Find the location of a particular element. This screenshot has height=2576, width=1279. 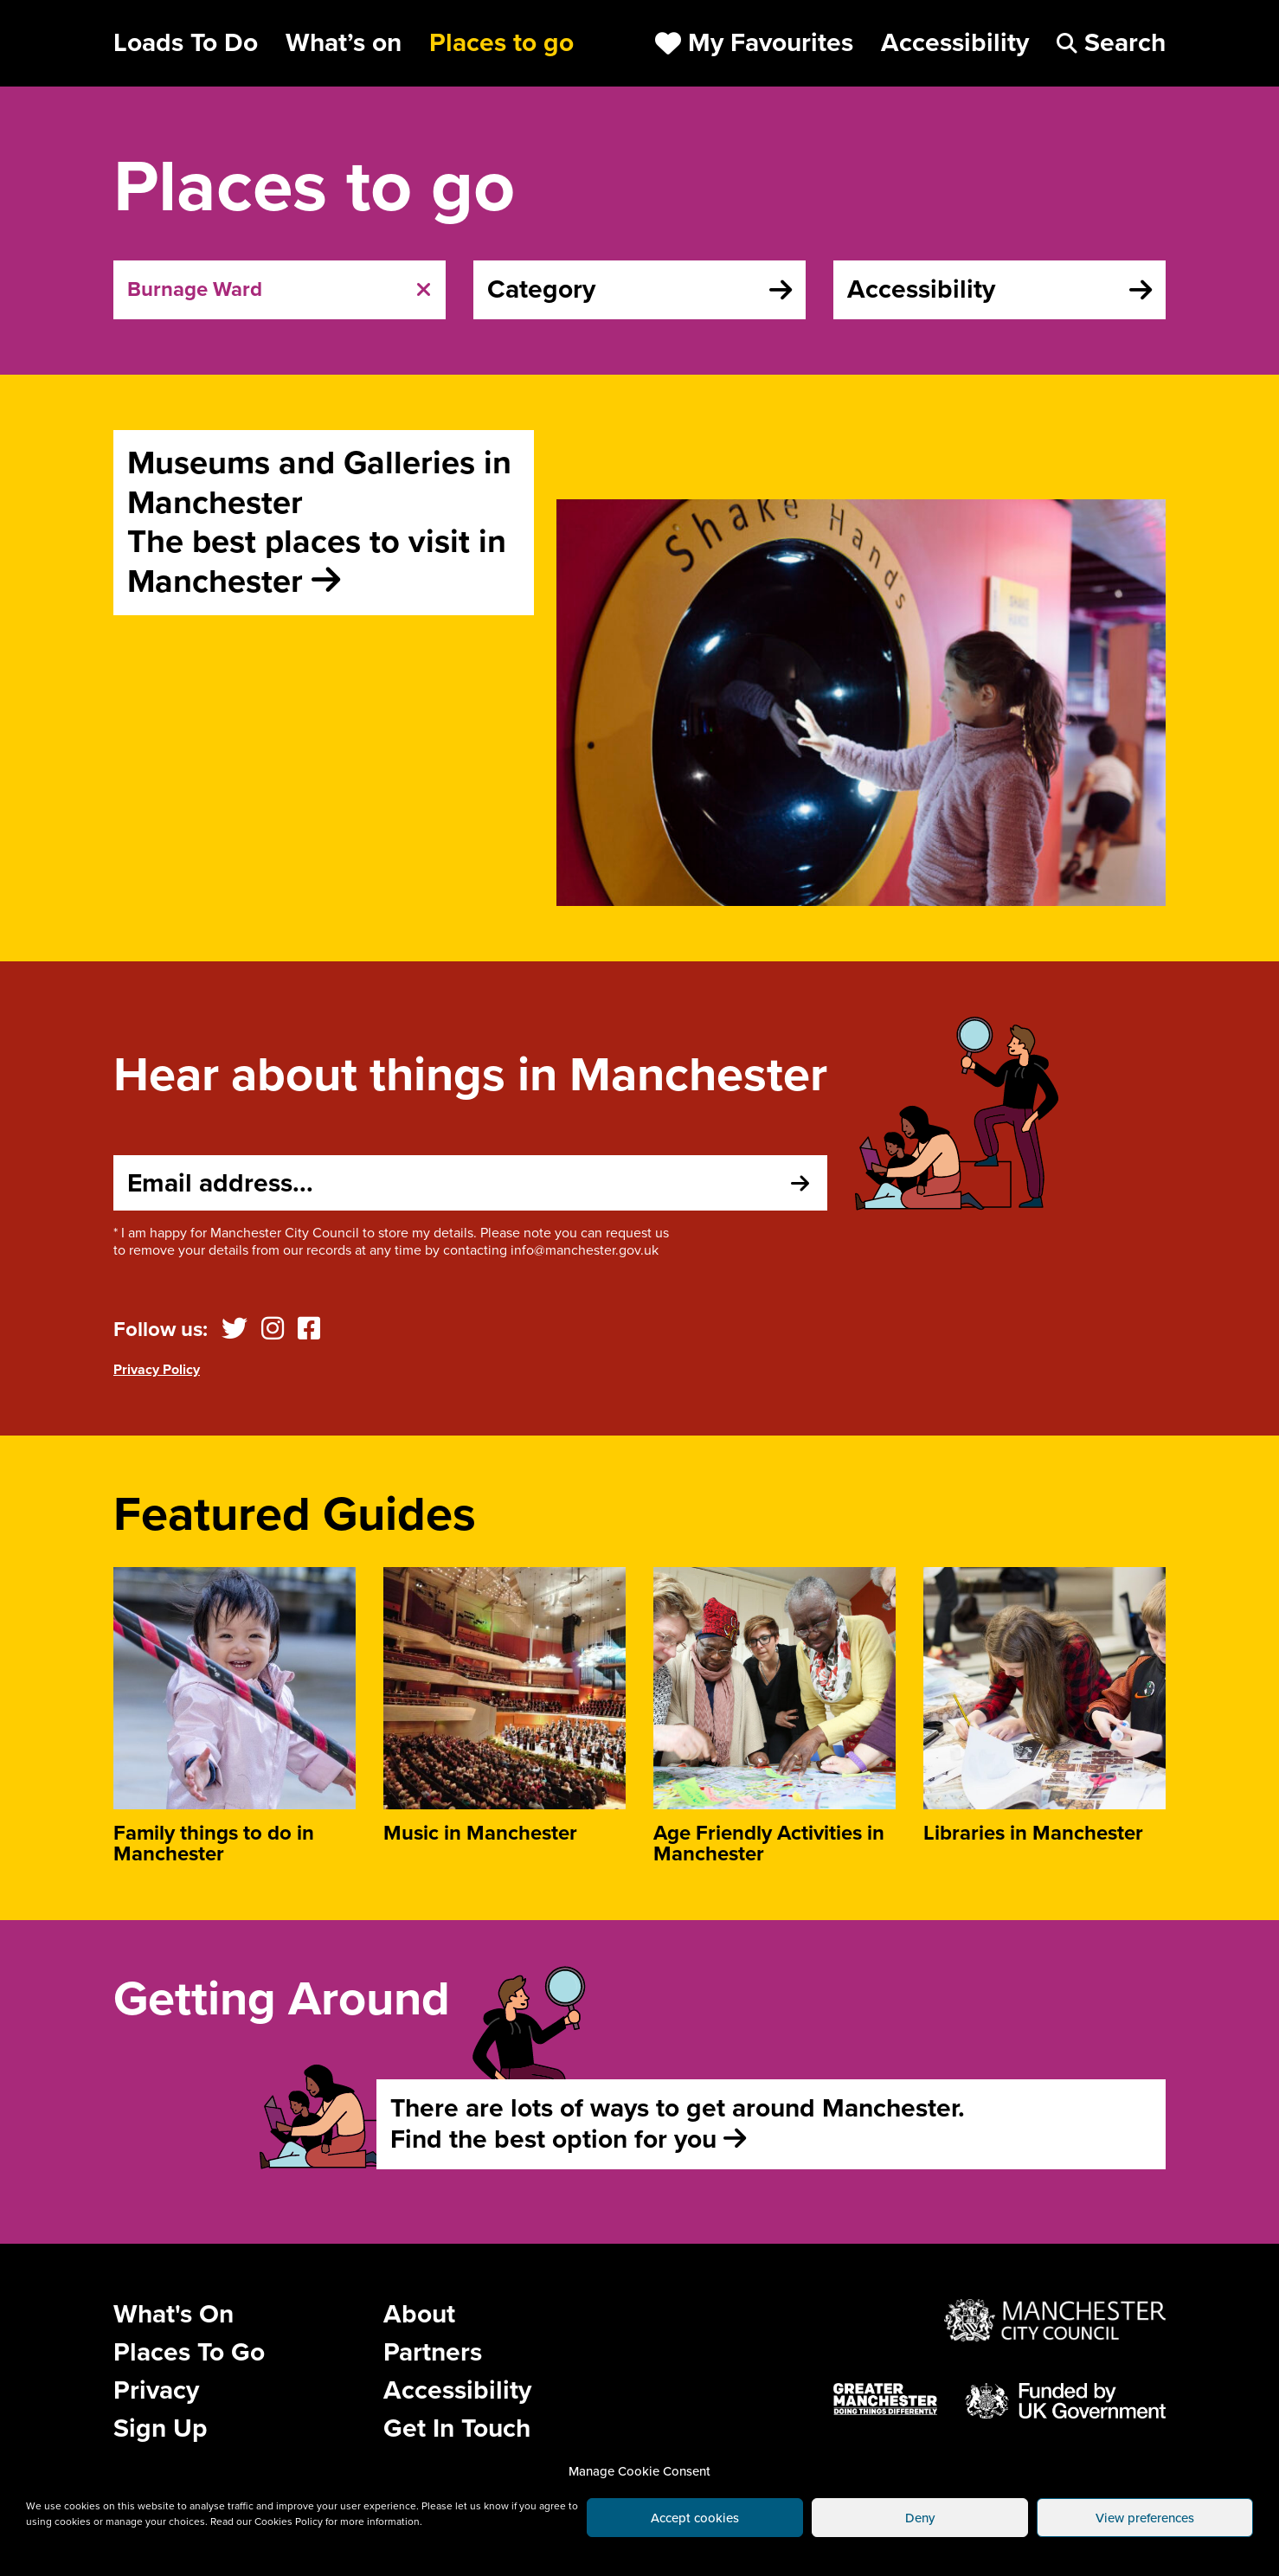

Family things to do in Manchester is located at coordinates (213, 1843).